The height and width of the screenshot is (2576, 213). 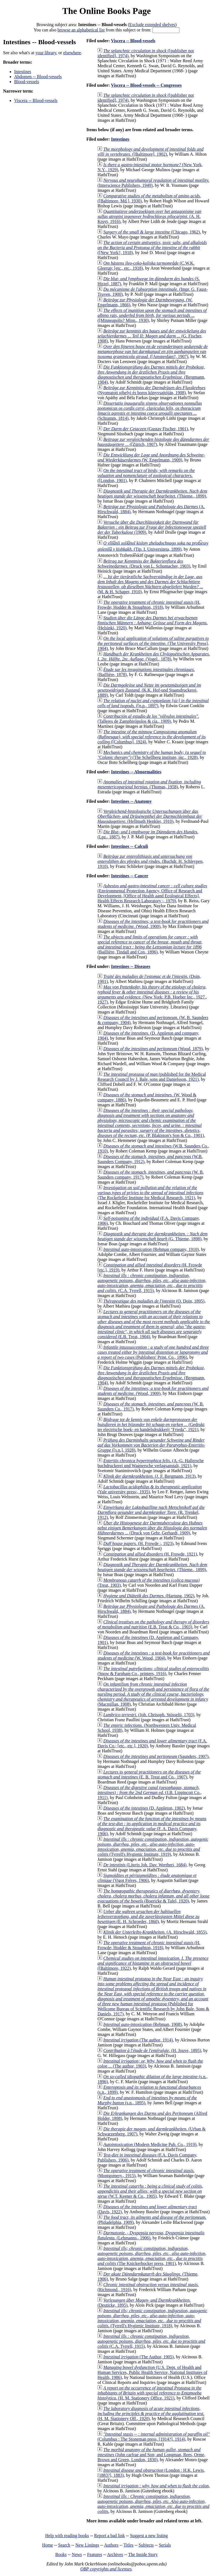 What do you see at coordinates (144, 1864) in the screenshot?
I see `(Literis Joh. Dav. Wertheri, 1684)` at bounding box center [144, 1864].